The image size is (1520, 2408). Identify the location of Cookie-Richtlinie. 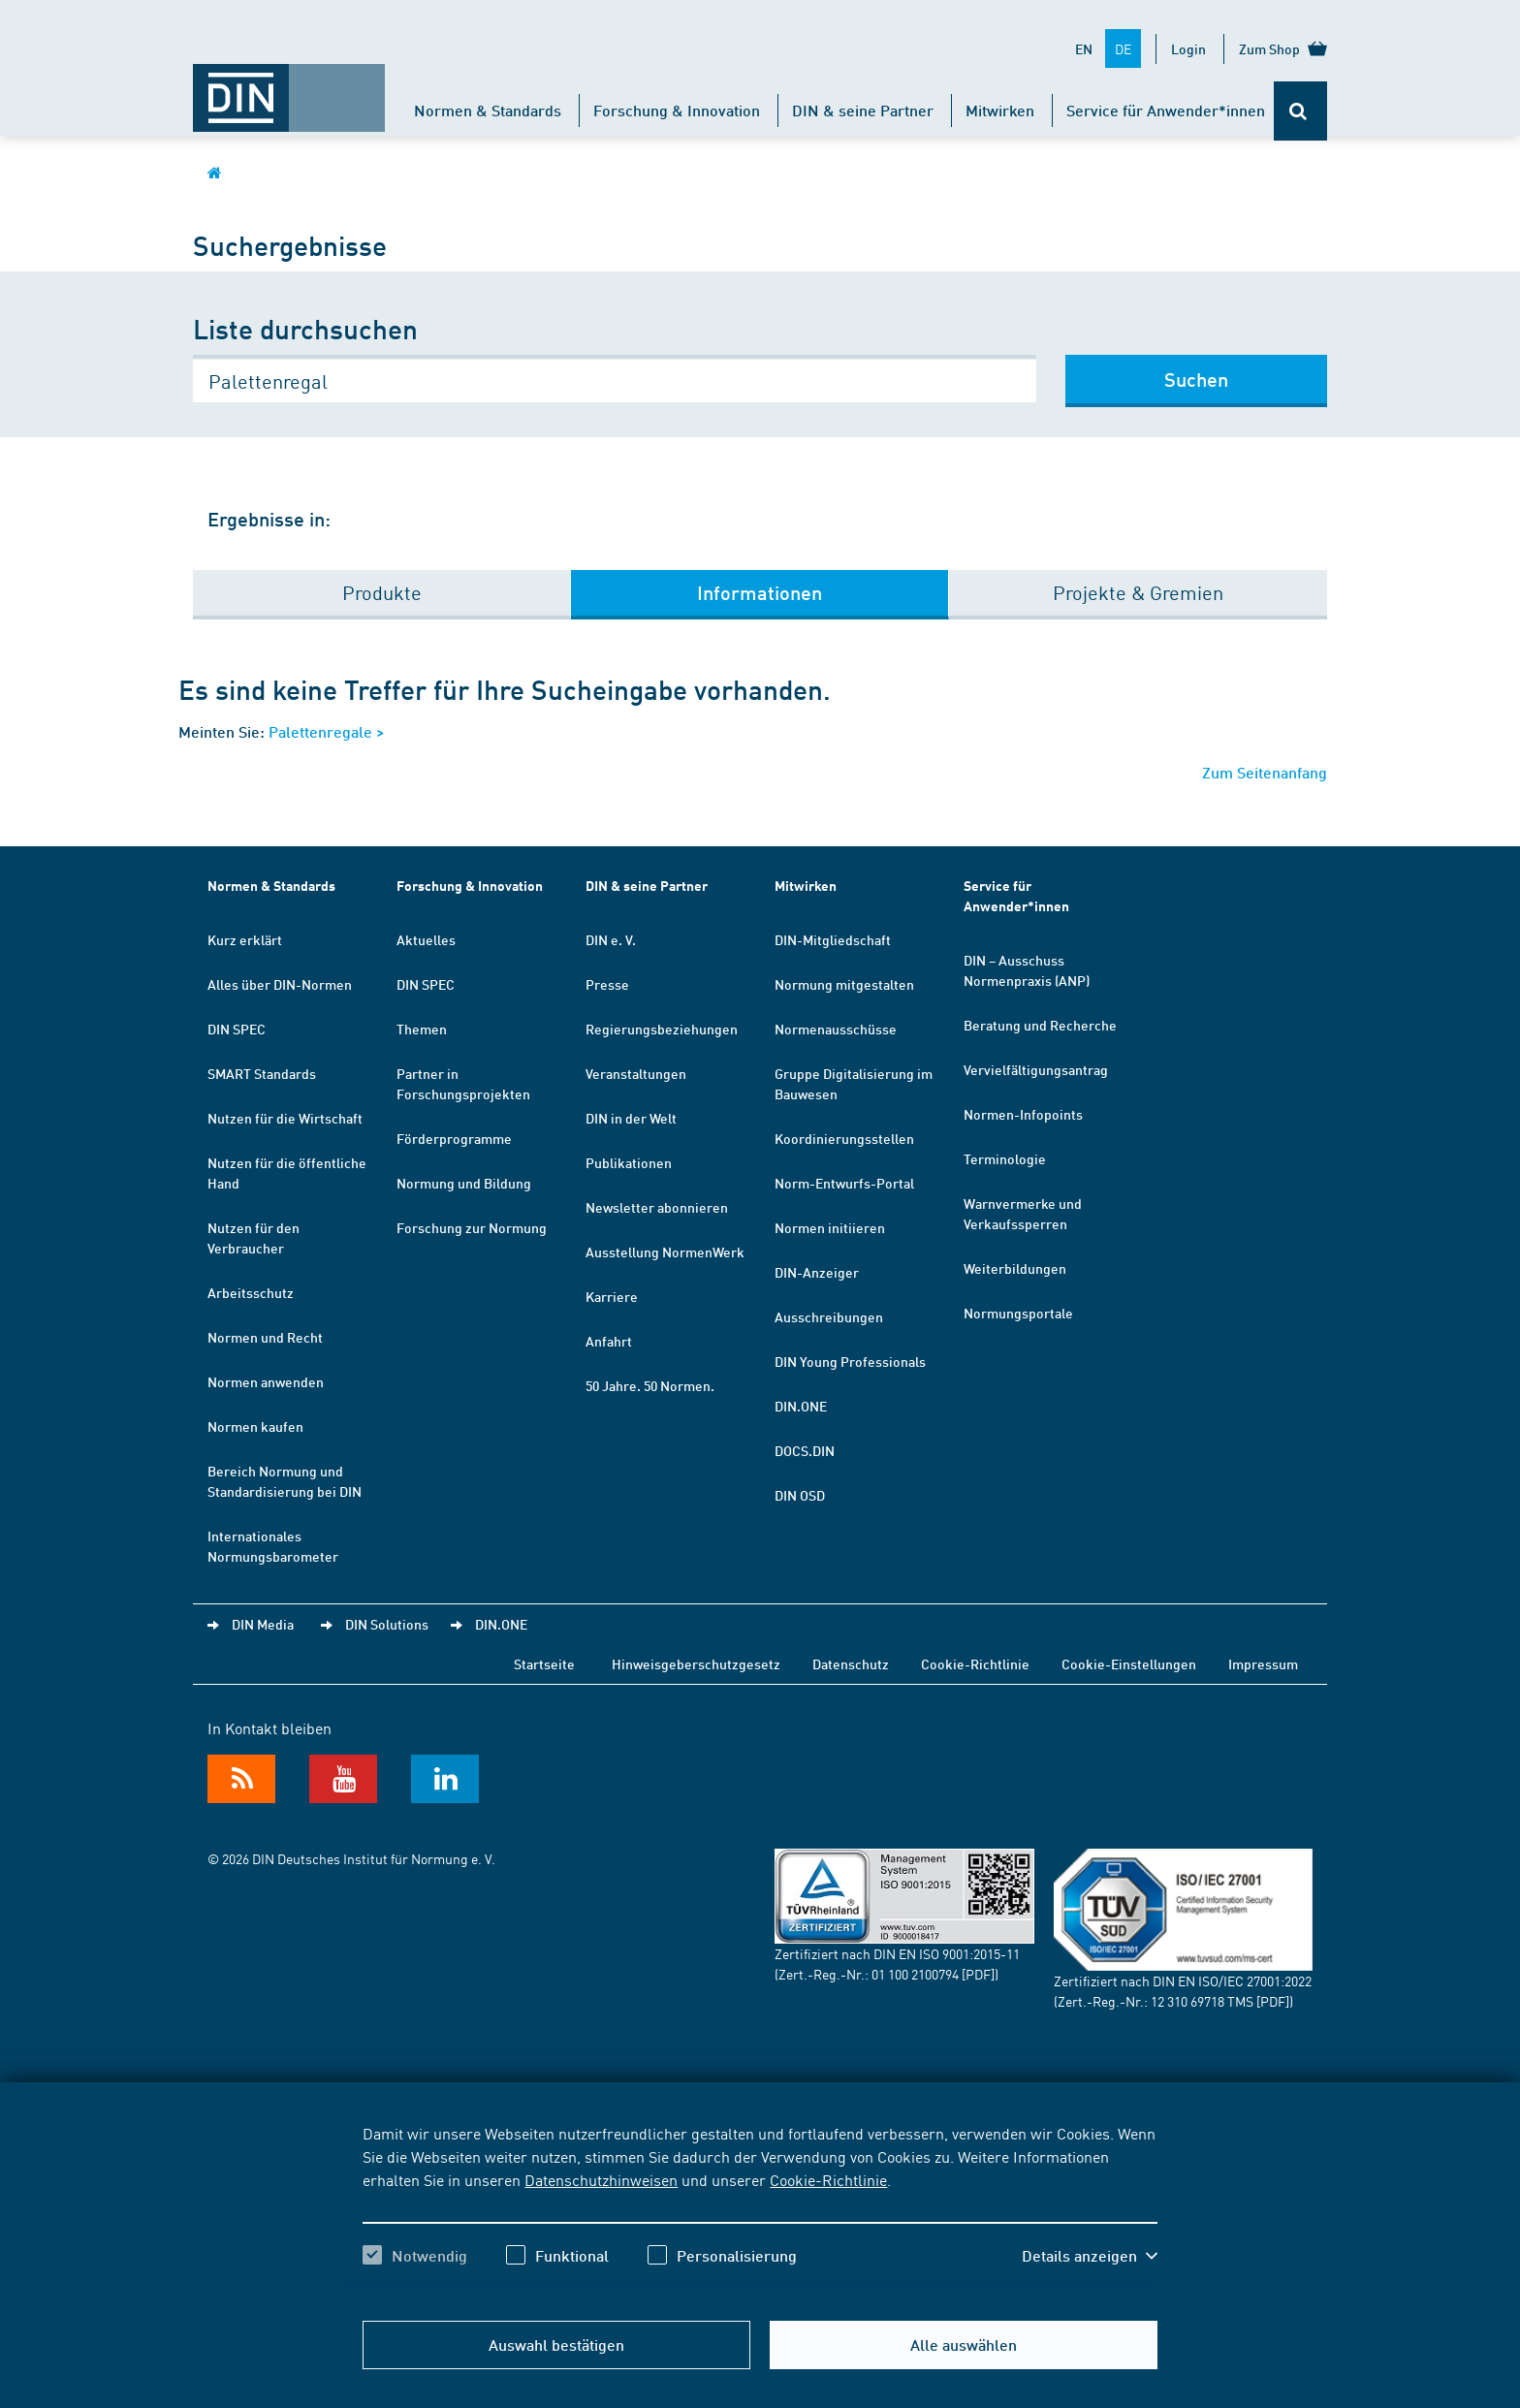
(828, 2179).